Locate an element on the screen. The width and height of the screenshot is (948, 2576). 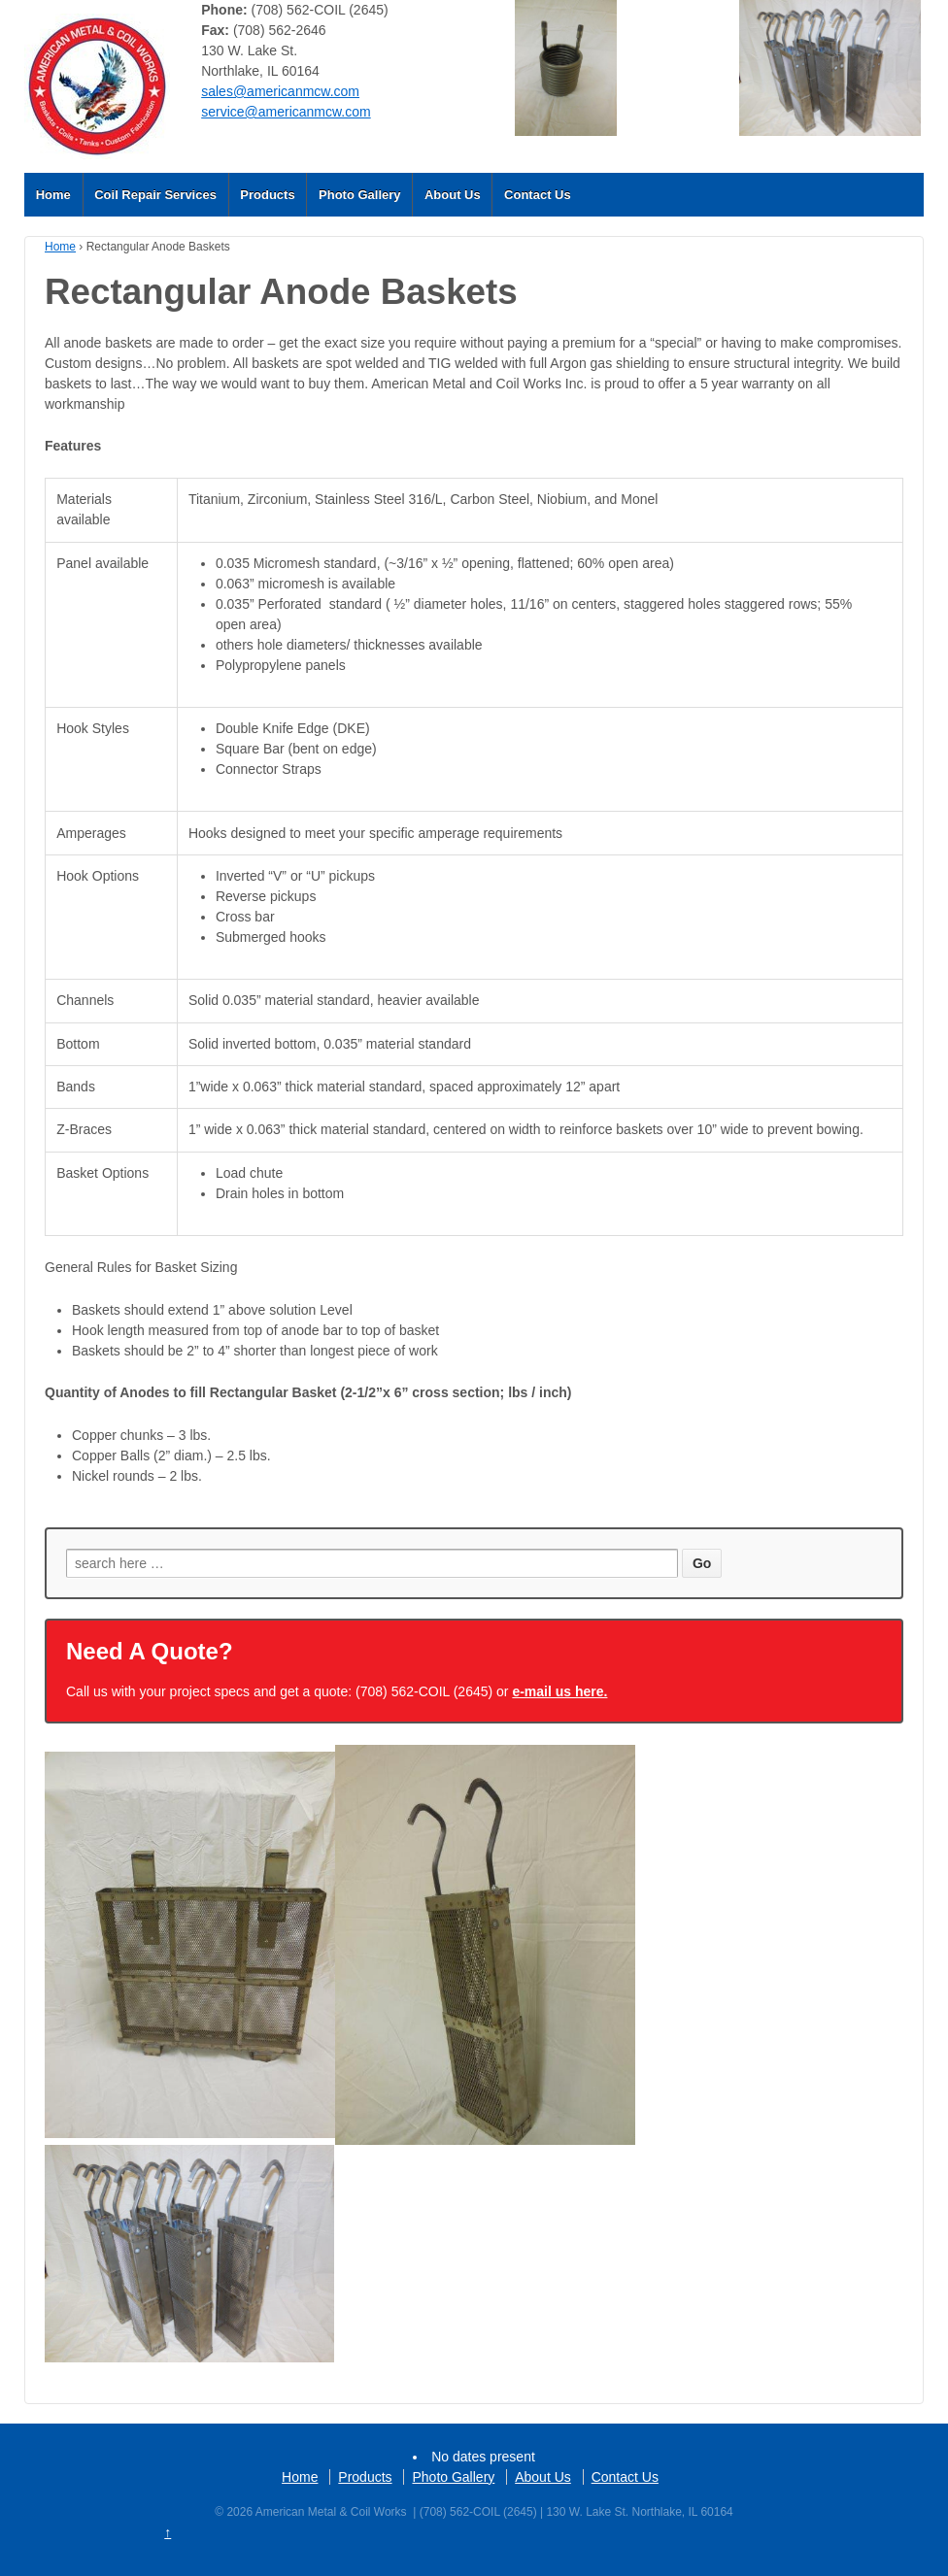
Coil Repair Services is located at coordinates (155, 194).